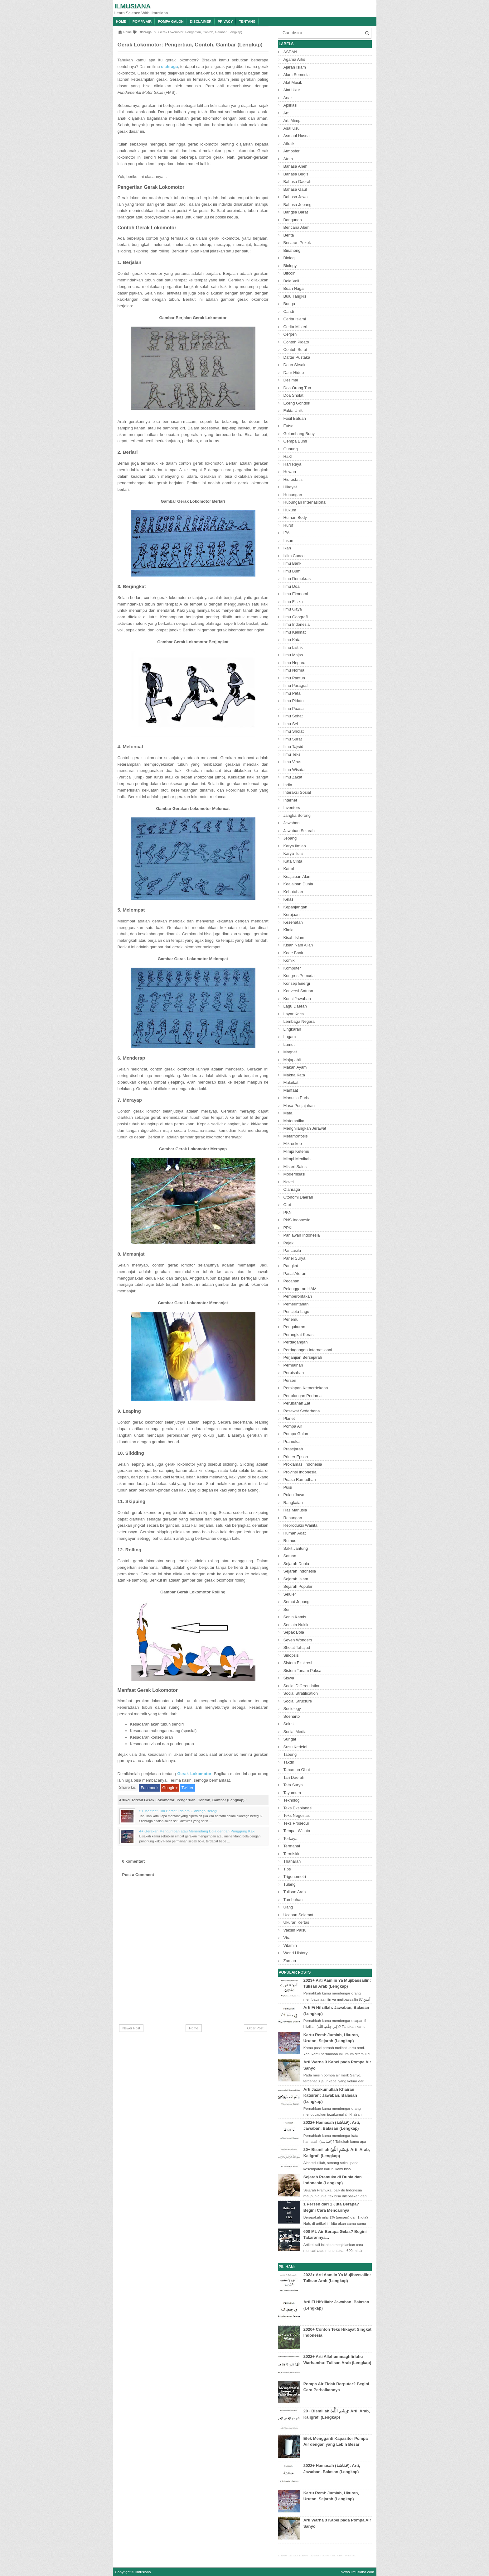 This screenshot has width=489, height=2576. I want to click on Anak, so click(288, 97).